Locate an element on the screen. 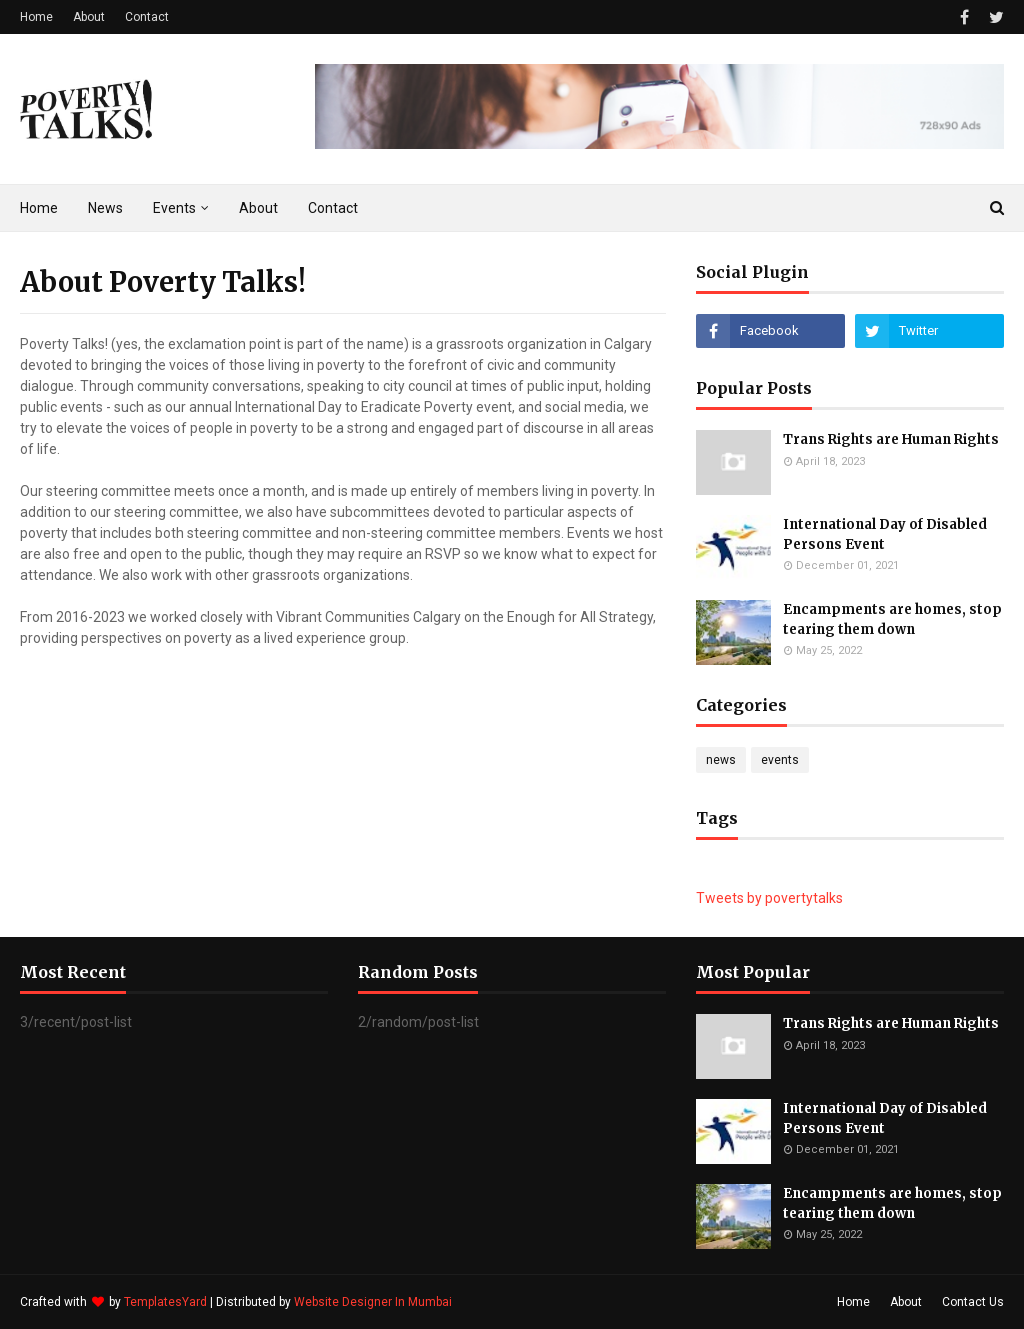 The width and height of the screenshot is (1024, 1329). Contact [menuitem] is located at coordinates (333, 208).